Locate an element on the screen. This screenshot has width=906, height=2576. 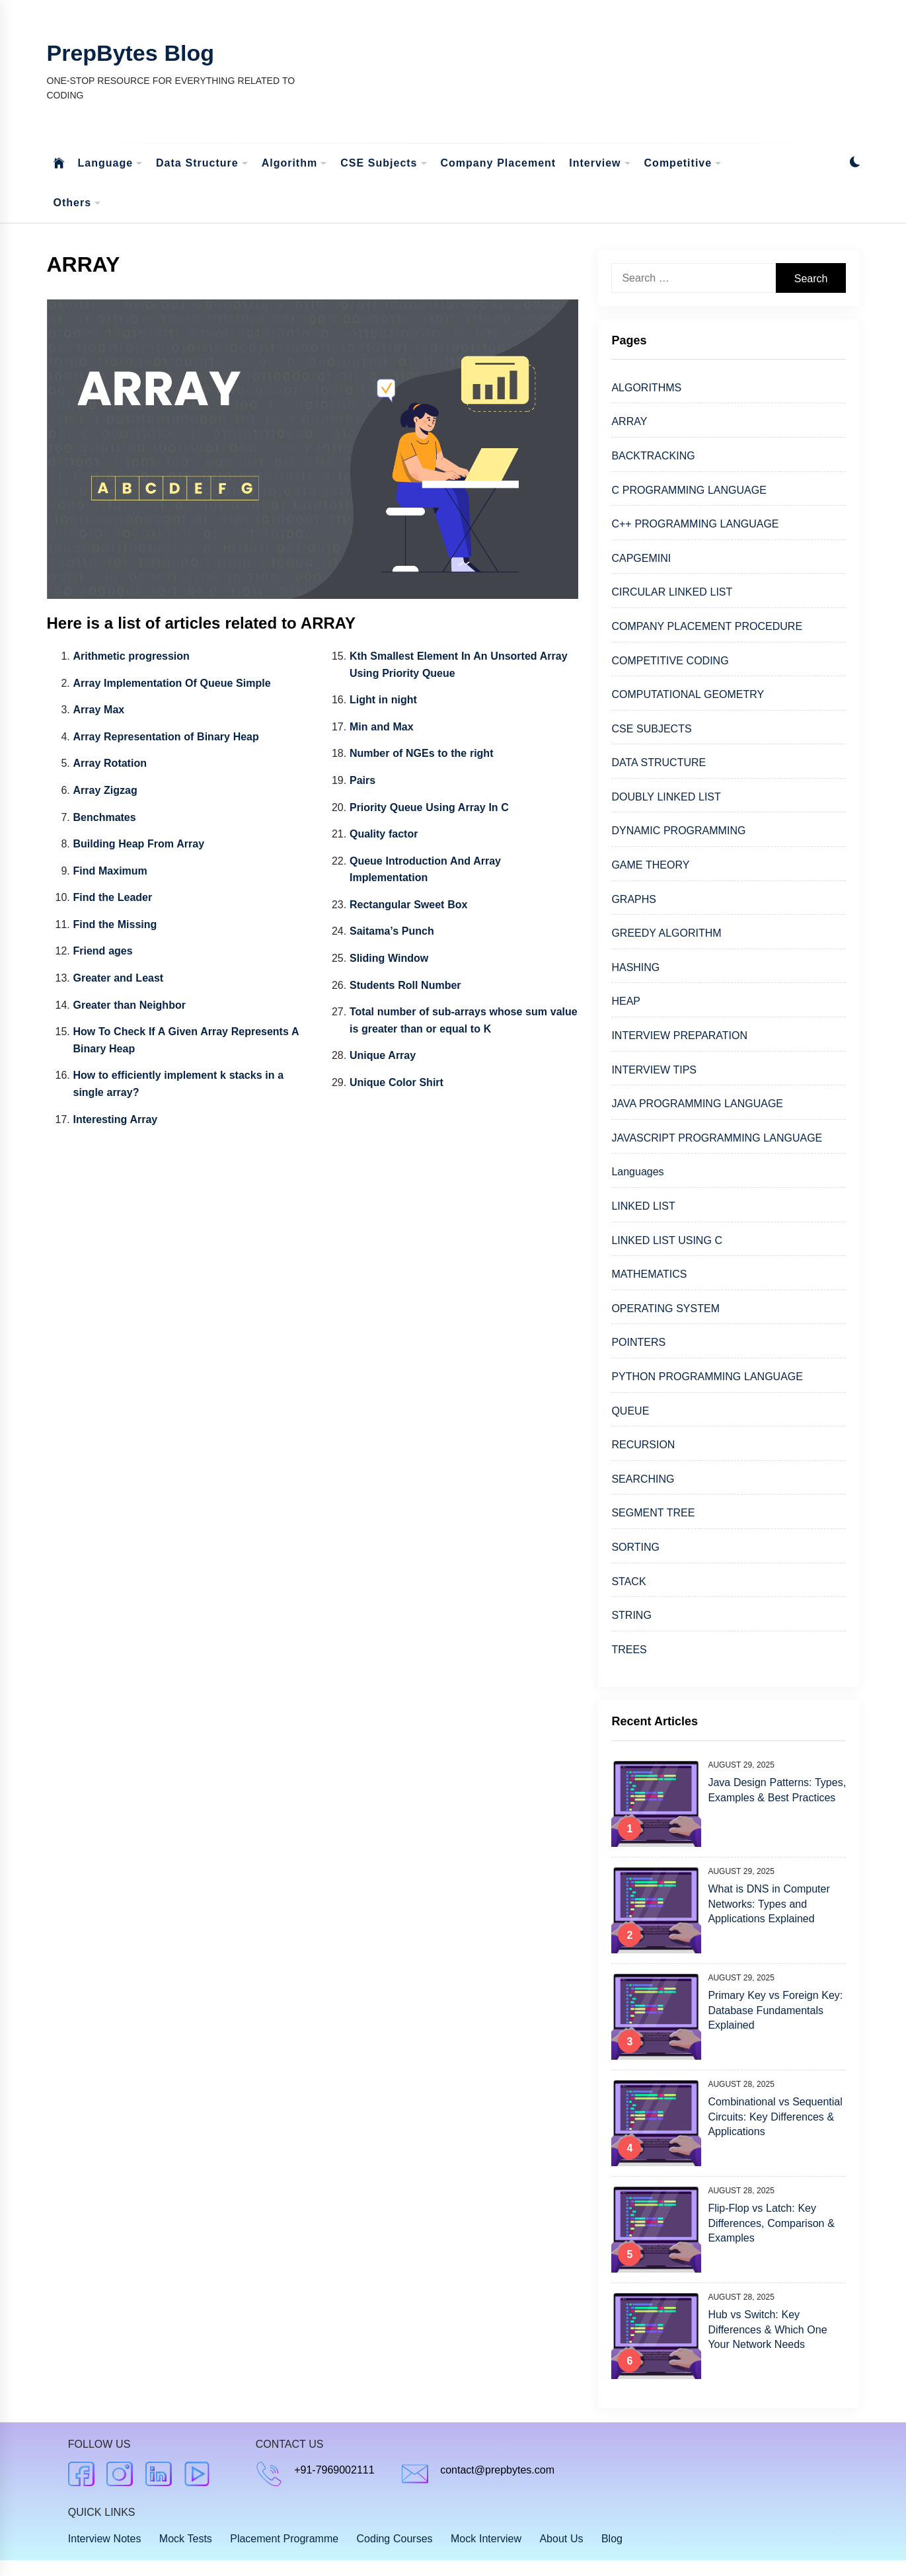
Company Placement is located at coordinates (498, 163).